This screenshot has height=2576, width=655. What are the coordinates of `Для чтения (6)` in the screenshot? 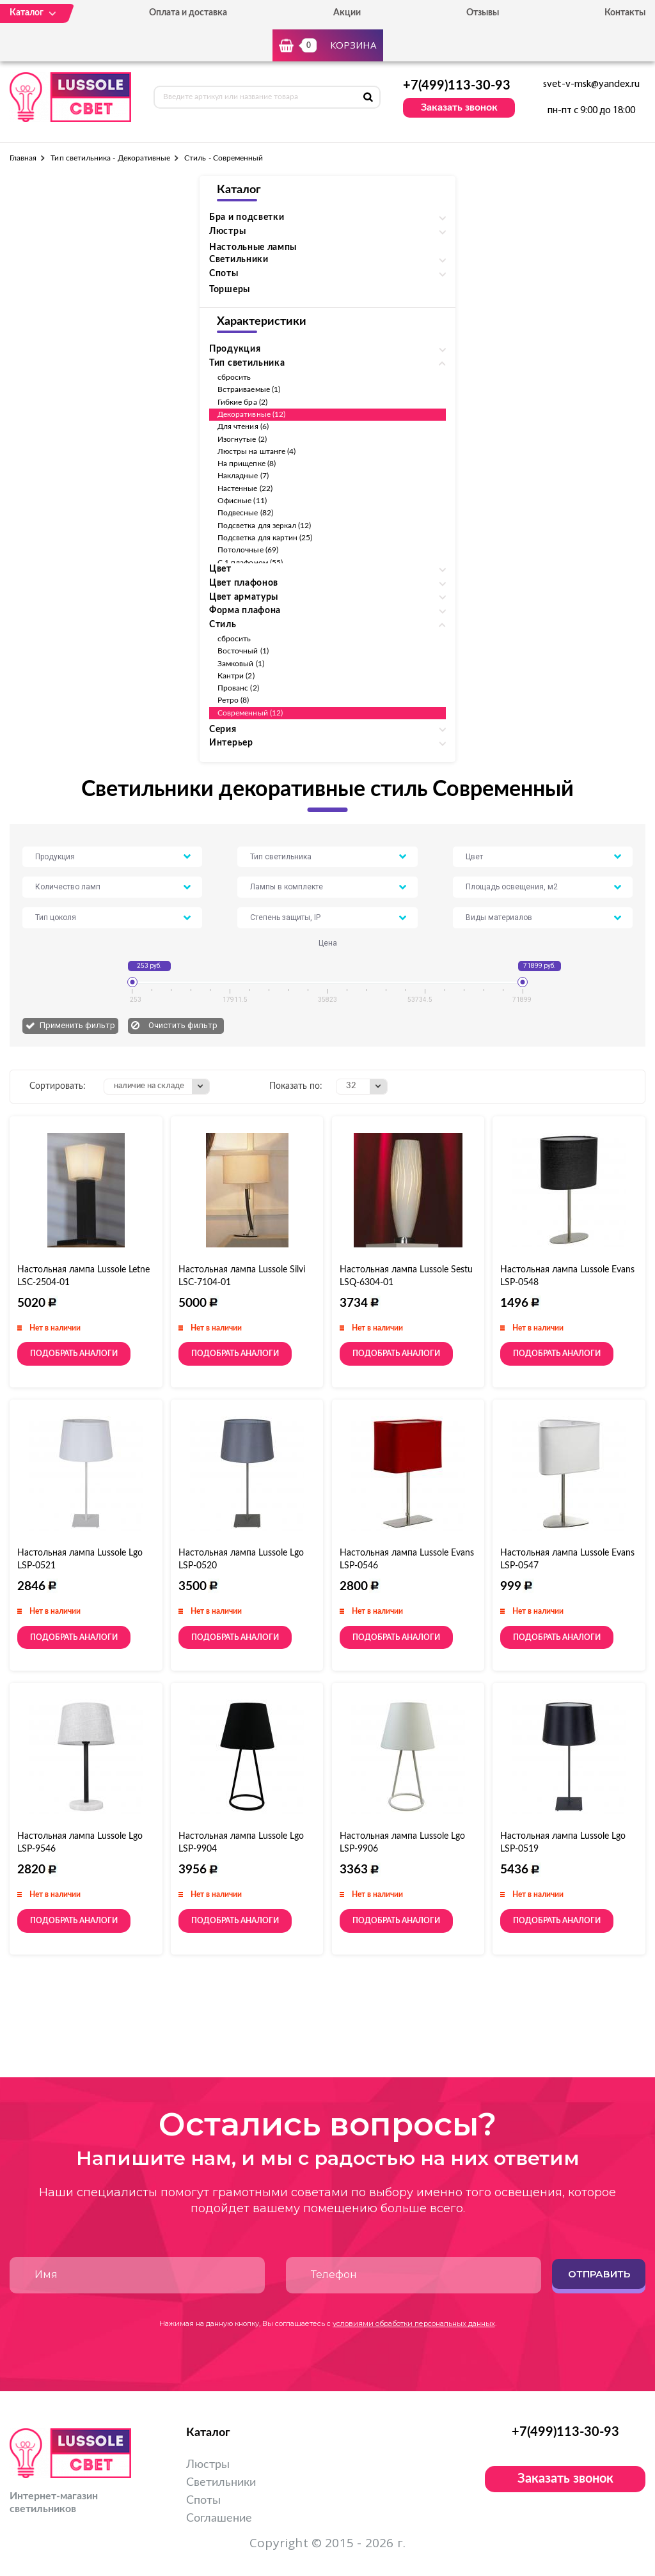 It's located at (243, 426).